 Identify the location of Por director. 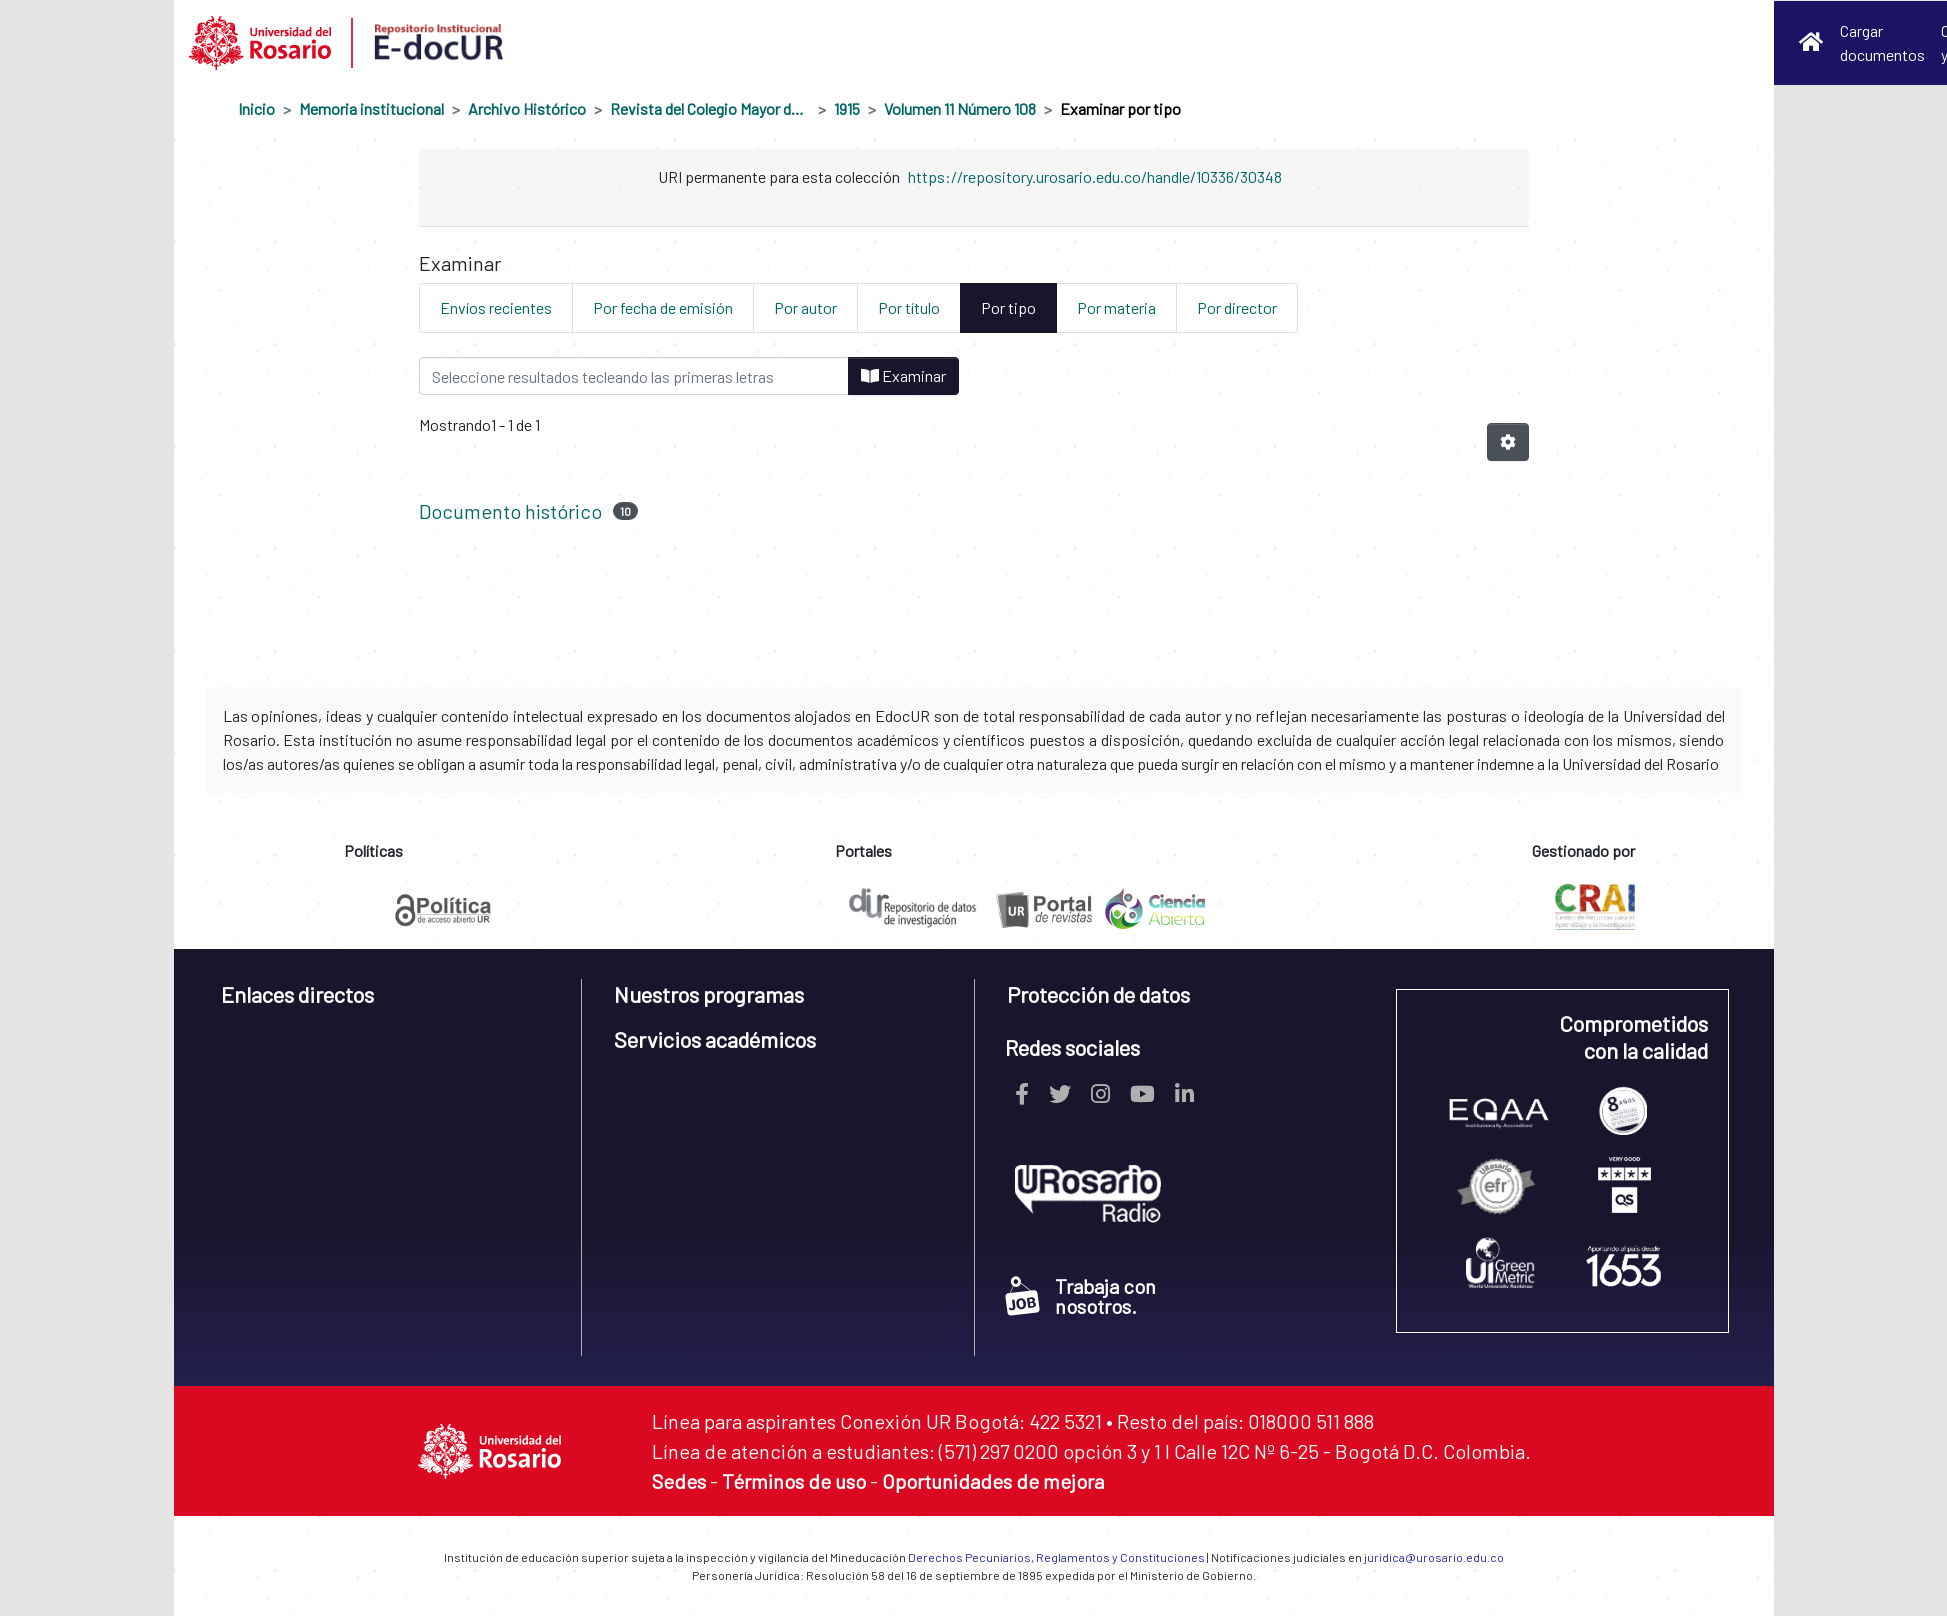
(1237, 307).